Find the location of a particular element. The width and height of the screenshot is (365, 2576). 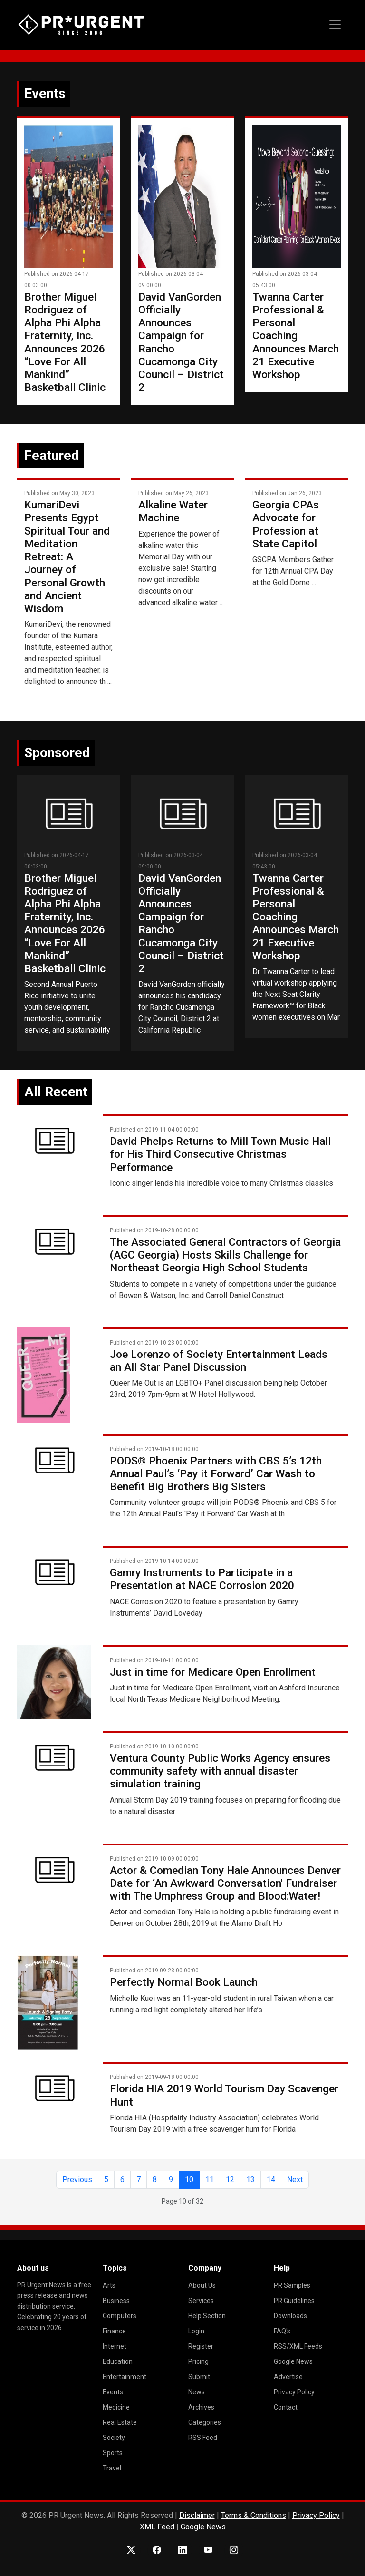

13 is located at coordinates (250, 2179).